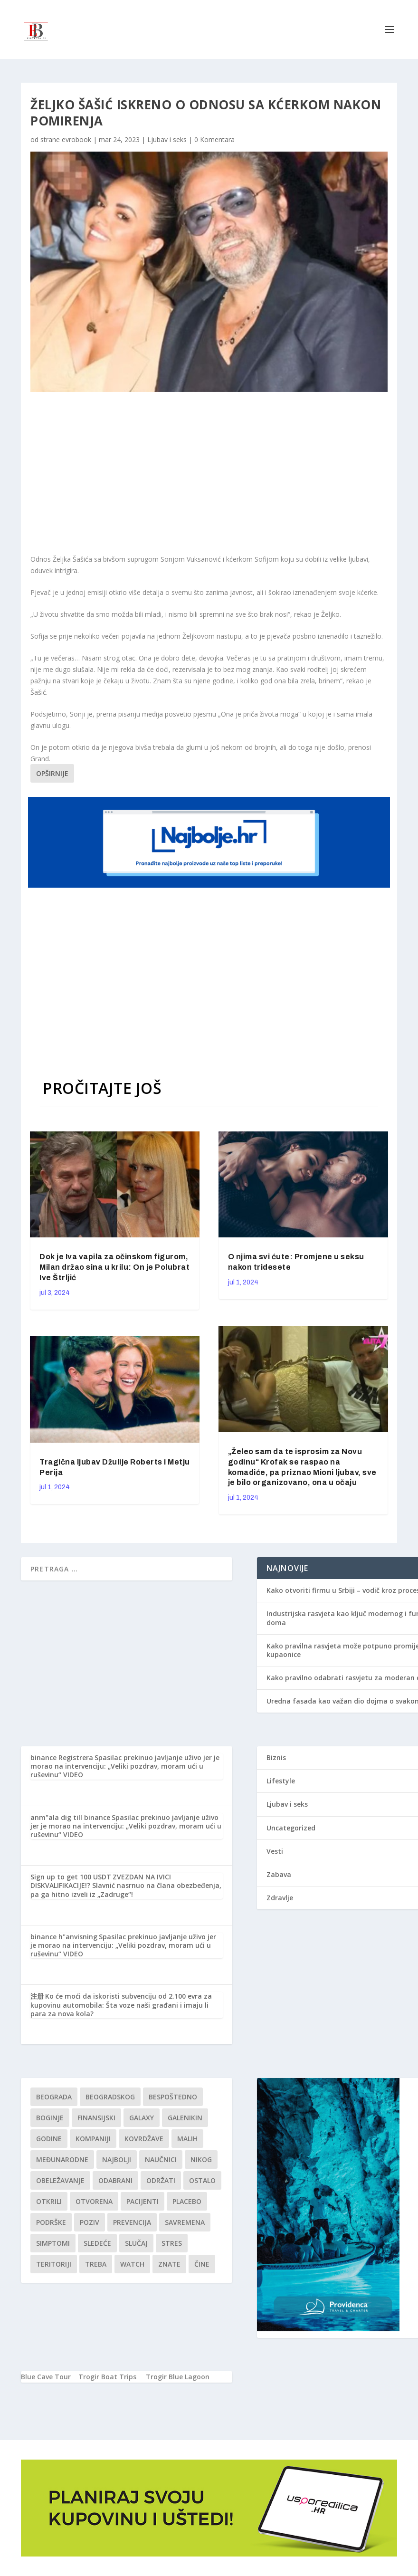 Image resolution: width=418 pixels, height=2576 pixels. What do you see at coordinates (202, 2180) in the screenshot?
I see `Ostalo [Ostalo (1 stavka)]` at bounding box center [202, 2180].